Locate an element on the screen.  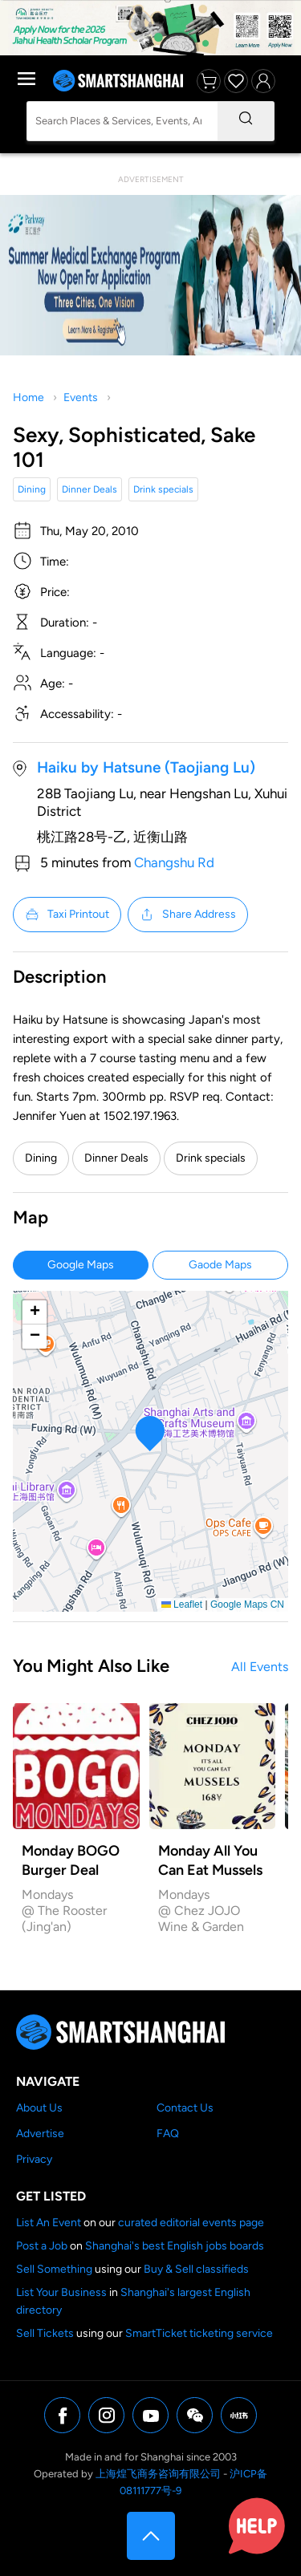
[Search] is located at coordinates (246, 121).